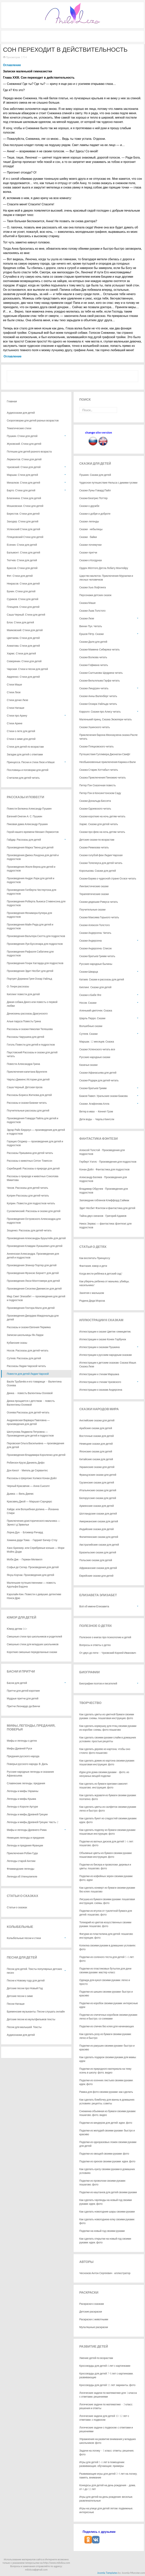 This screenshot has width=145, height=2576. I want to click on Иллюстрации к детским сказкам. Сказка Маше. Сказка Лизе, so click(108, 1364).